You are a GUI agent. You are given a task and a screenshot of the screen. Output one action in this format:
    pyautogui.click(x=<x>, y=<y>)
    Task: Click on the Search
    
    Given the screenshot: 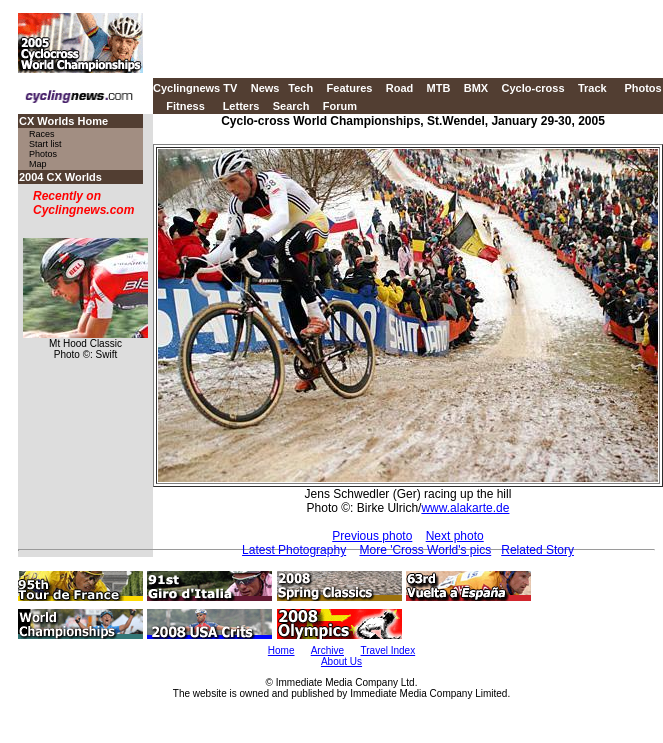 What is the action you would take?
    pyautogui.click(x=291, y=106)
    